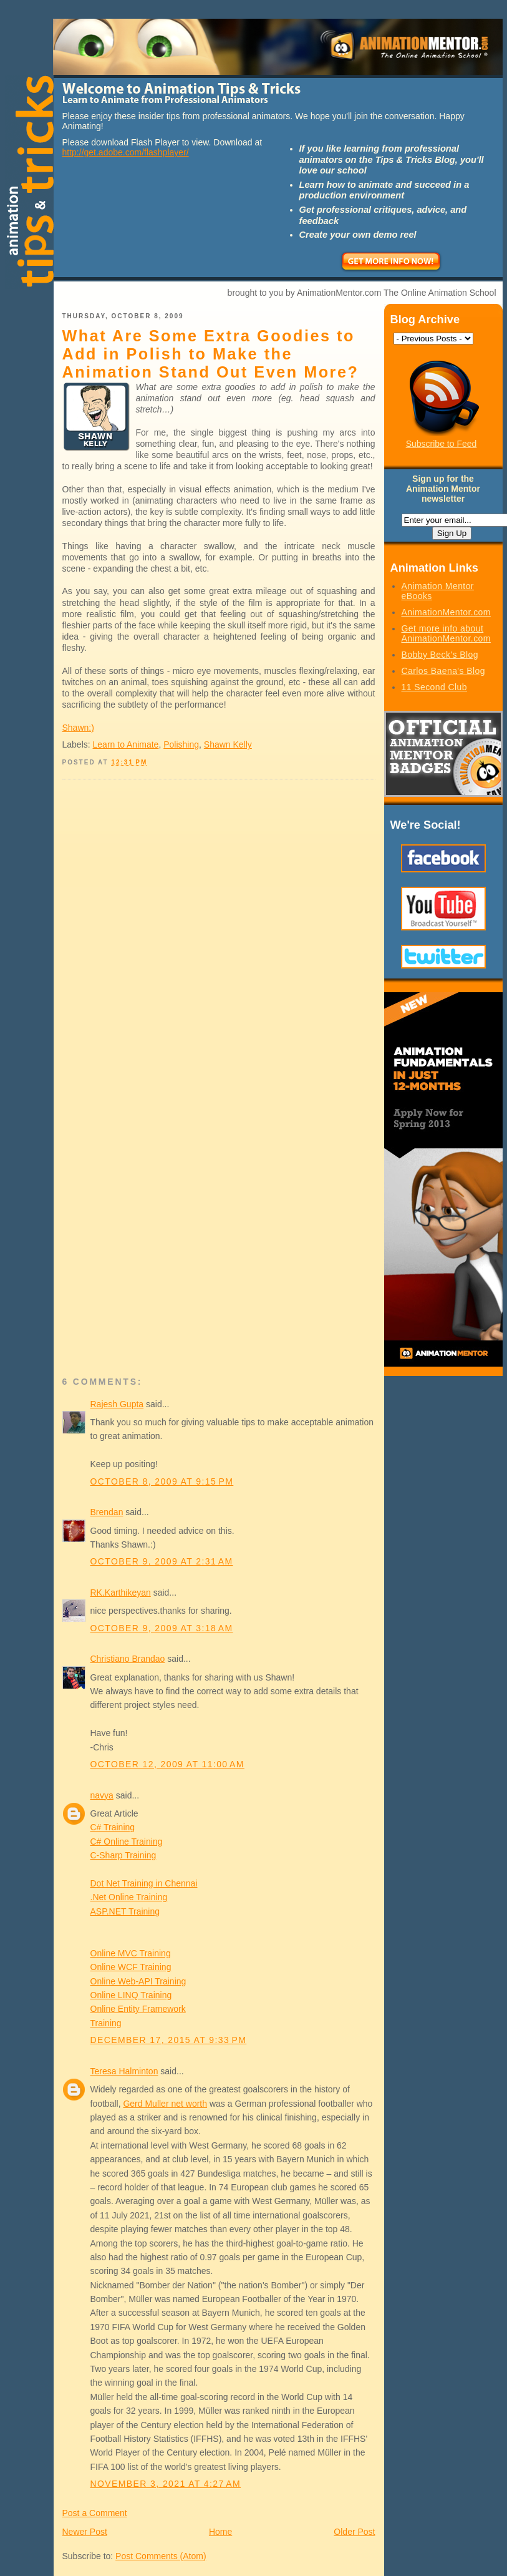 The image size is (507, 2576). What do you see at coordinates (112, 1827) in the screenshot?
I see `C# Training` at bounding box center [112, 1827].